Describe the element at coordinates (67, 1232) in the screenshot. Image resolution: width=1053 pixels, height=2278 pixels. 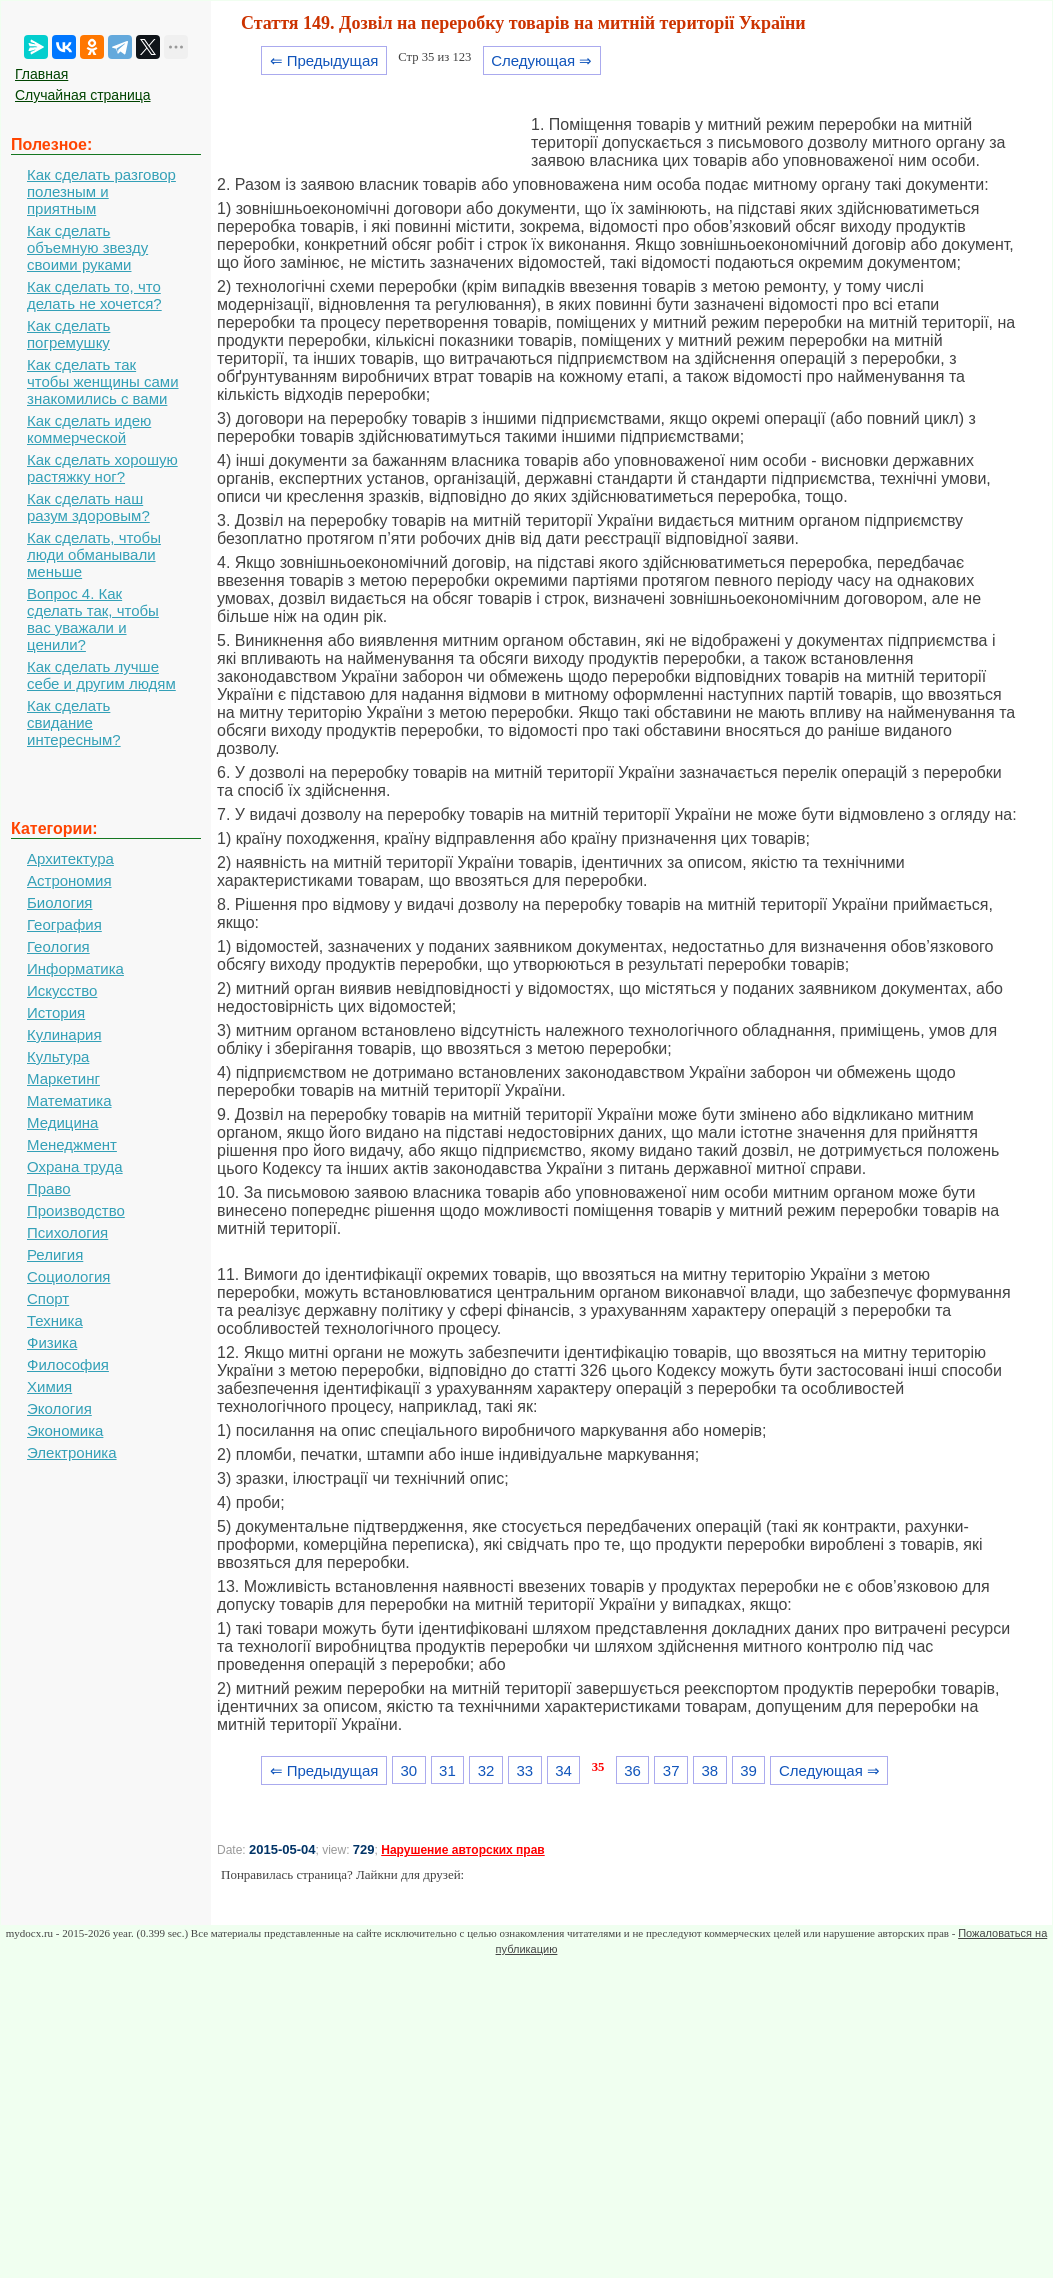
I see `Психология` at that location.